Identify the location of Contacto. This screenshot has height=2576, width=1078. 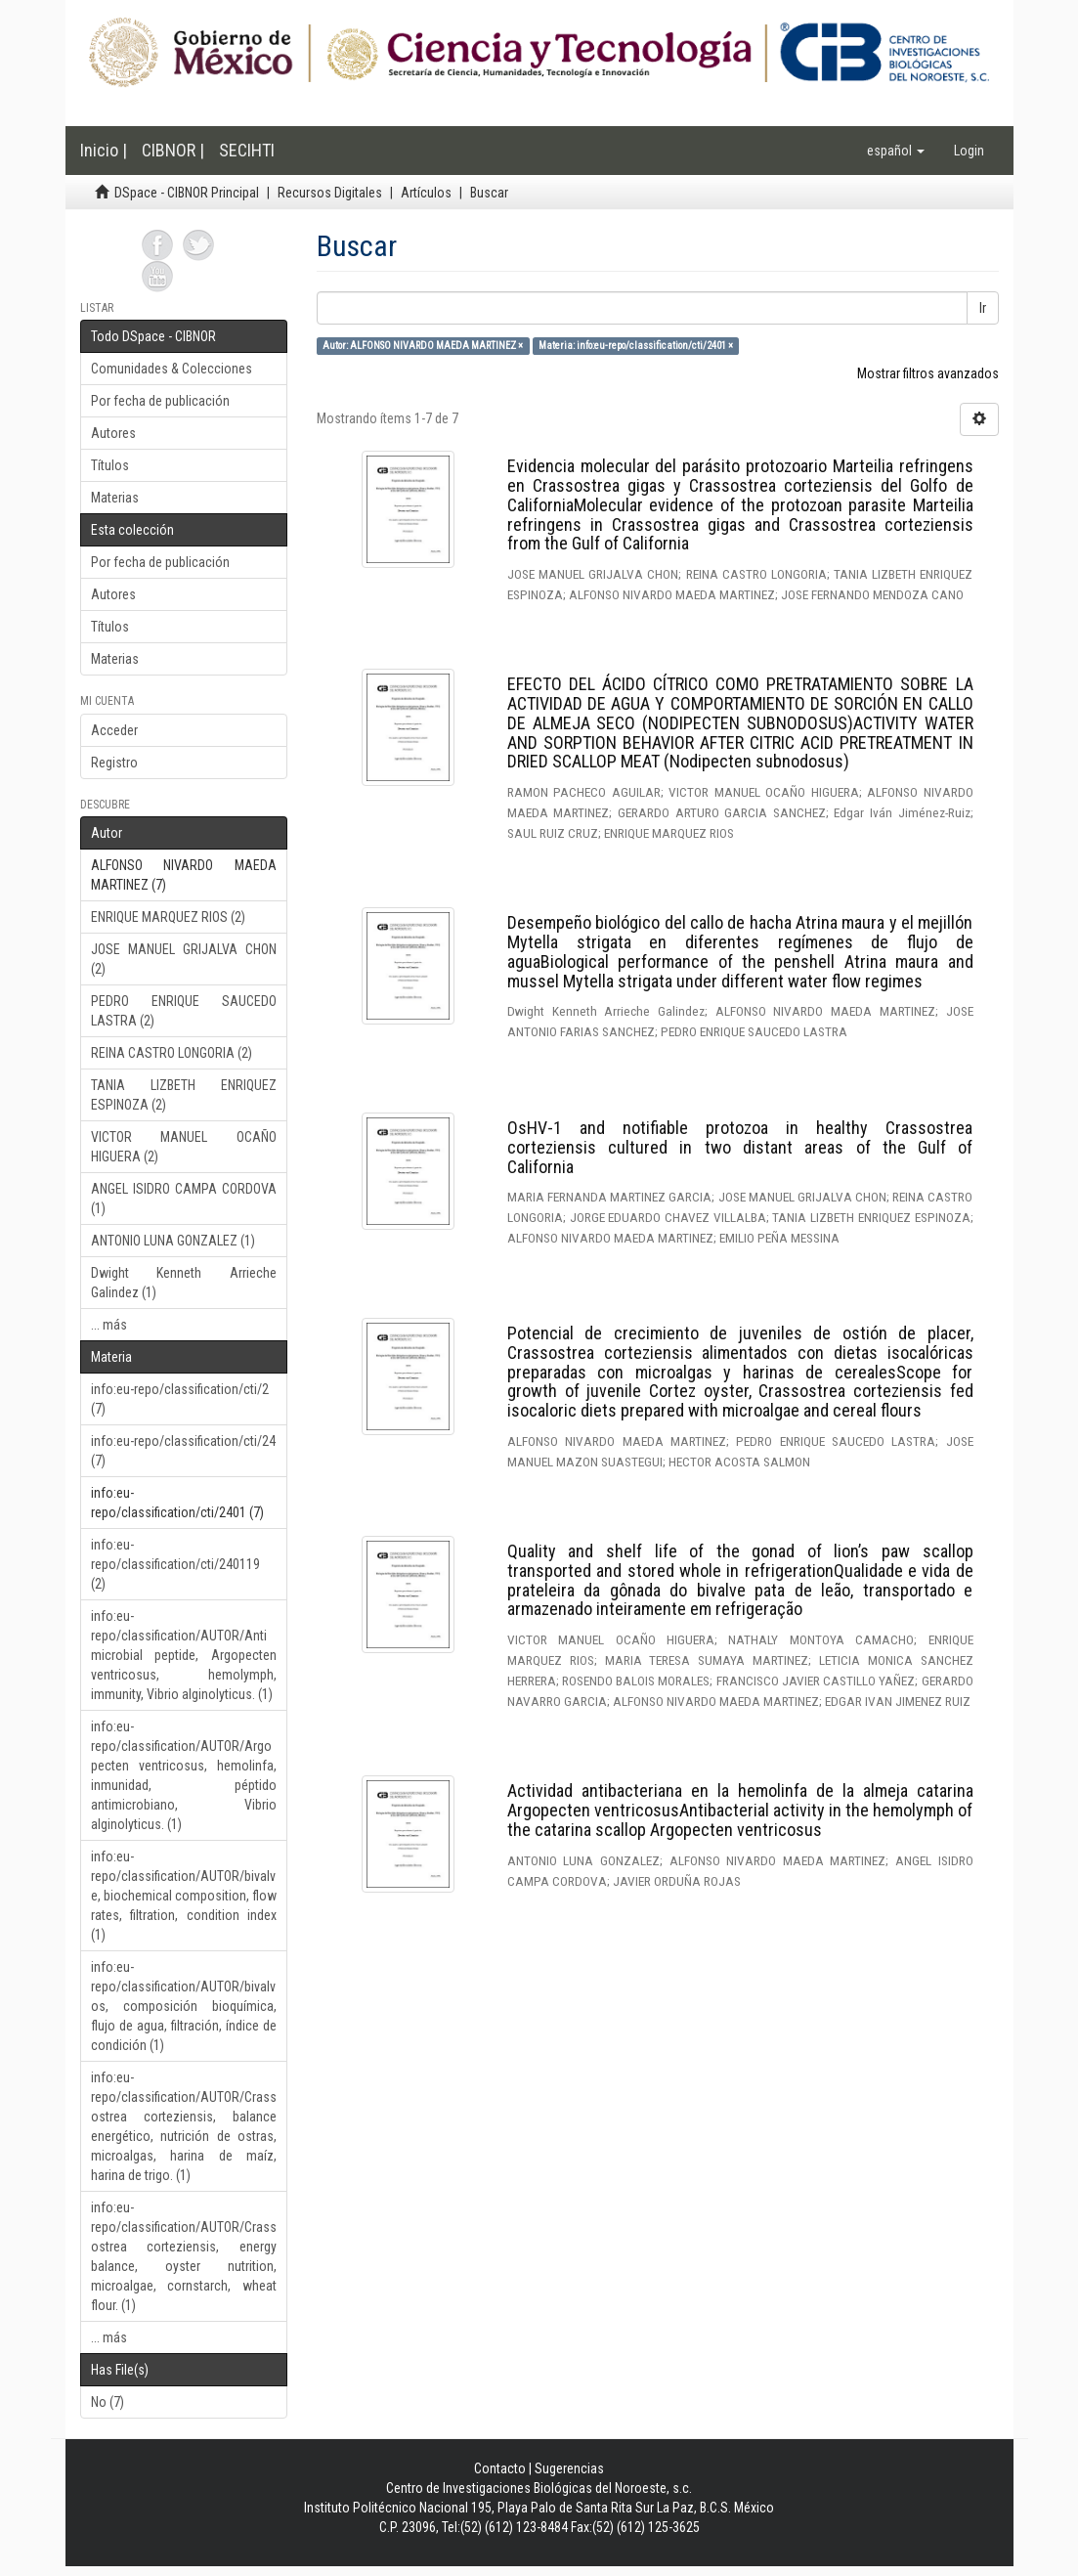
(500, 2468).